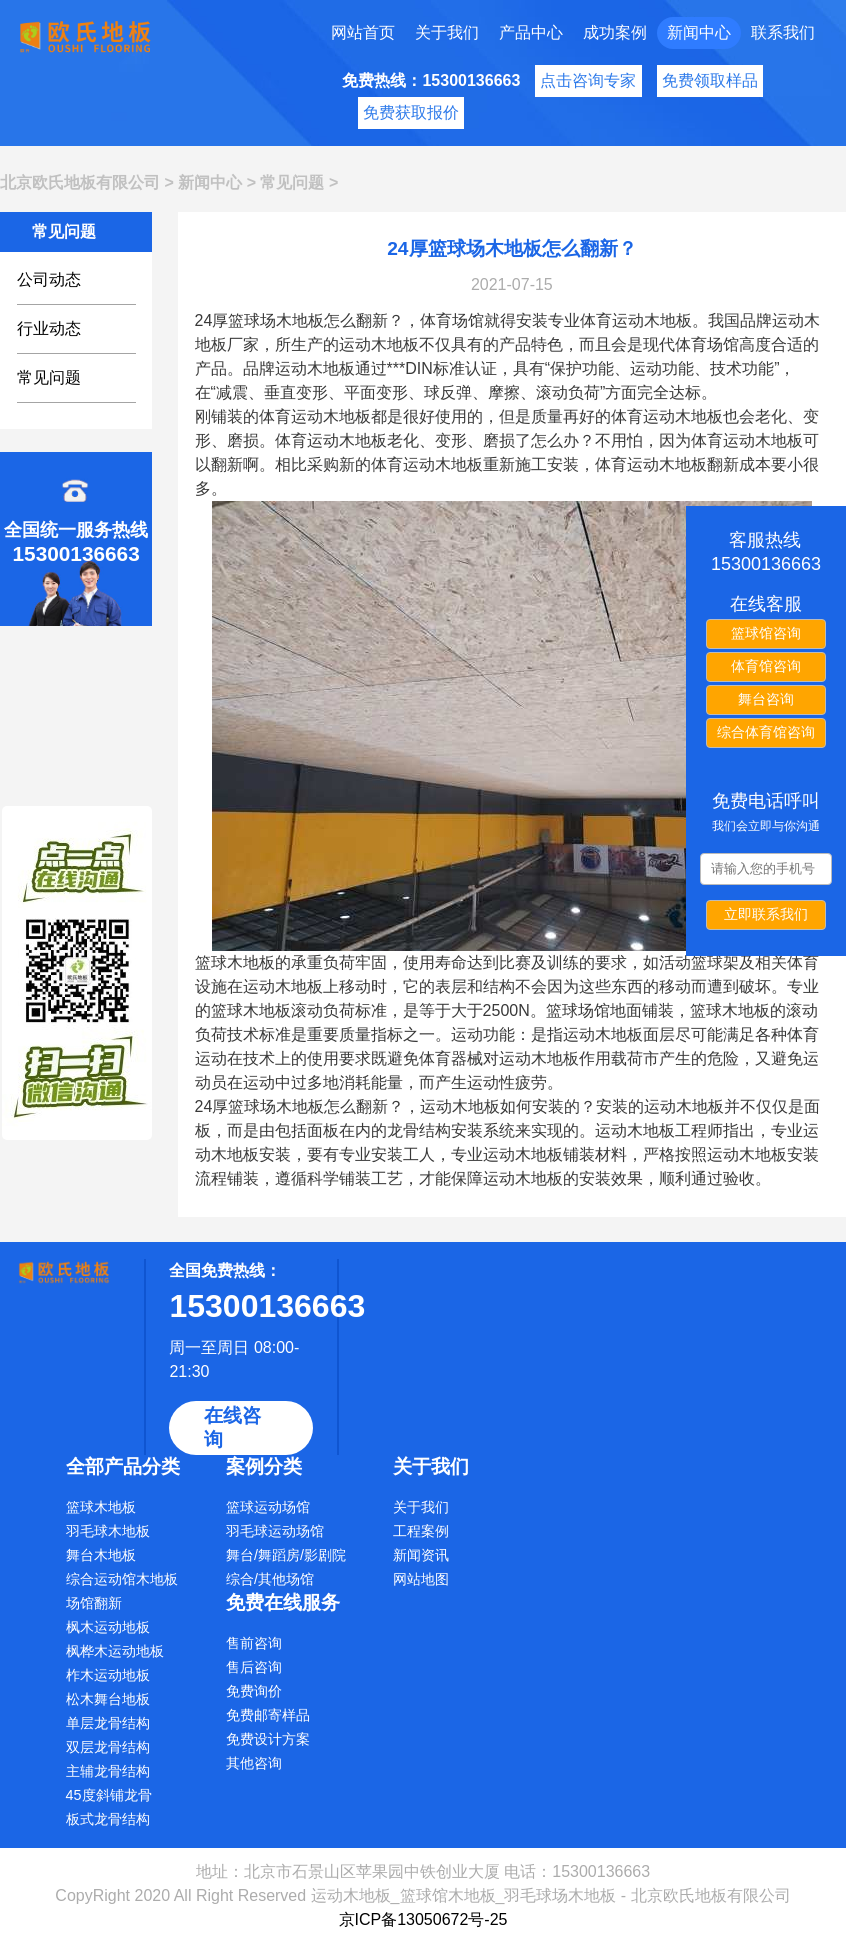 The image size is (846, 1945). Describe the element at coordinates (421, 1531) in the screenshot. I see `工程案例` at that location.